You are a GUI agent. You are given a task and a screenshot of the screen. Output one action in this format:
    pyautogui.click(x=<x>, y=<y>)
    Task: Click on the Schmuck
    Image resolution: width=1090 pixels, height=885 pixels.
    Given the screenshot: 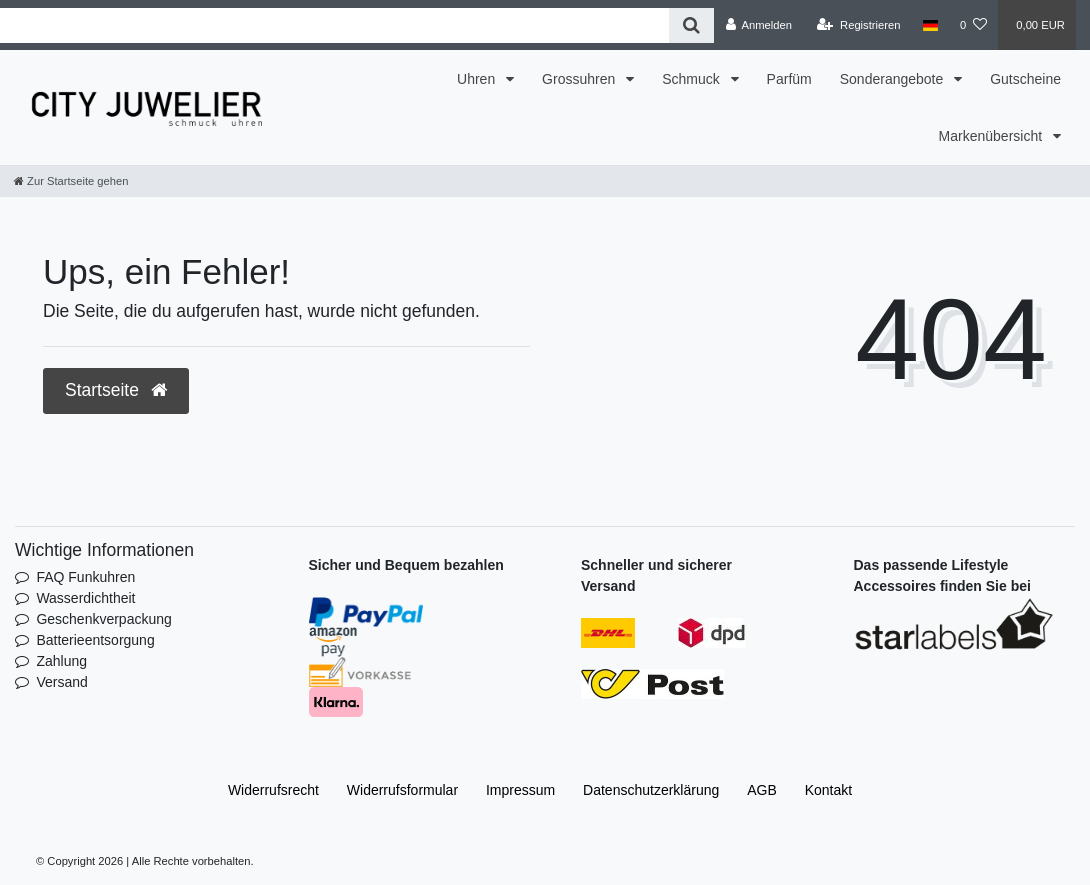 What is the action you would take?
    pyautogui.click(x=692, y=79)
    